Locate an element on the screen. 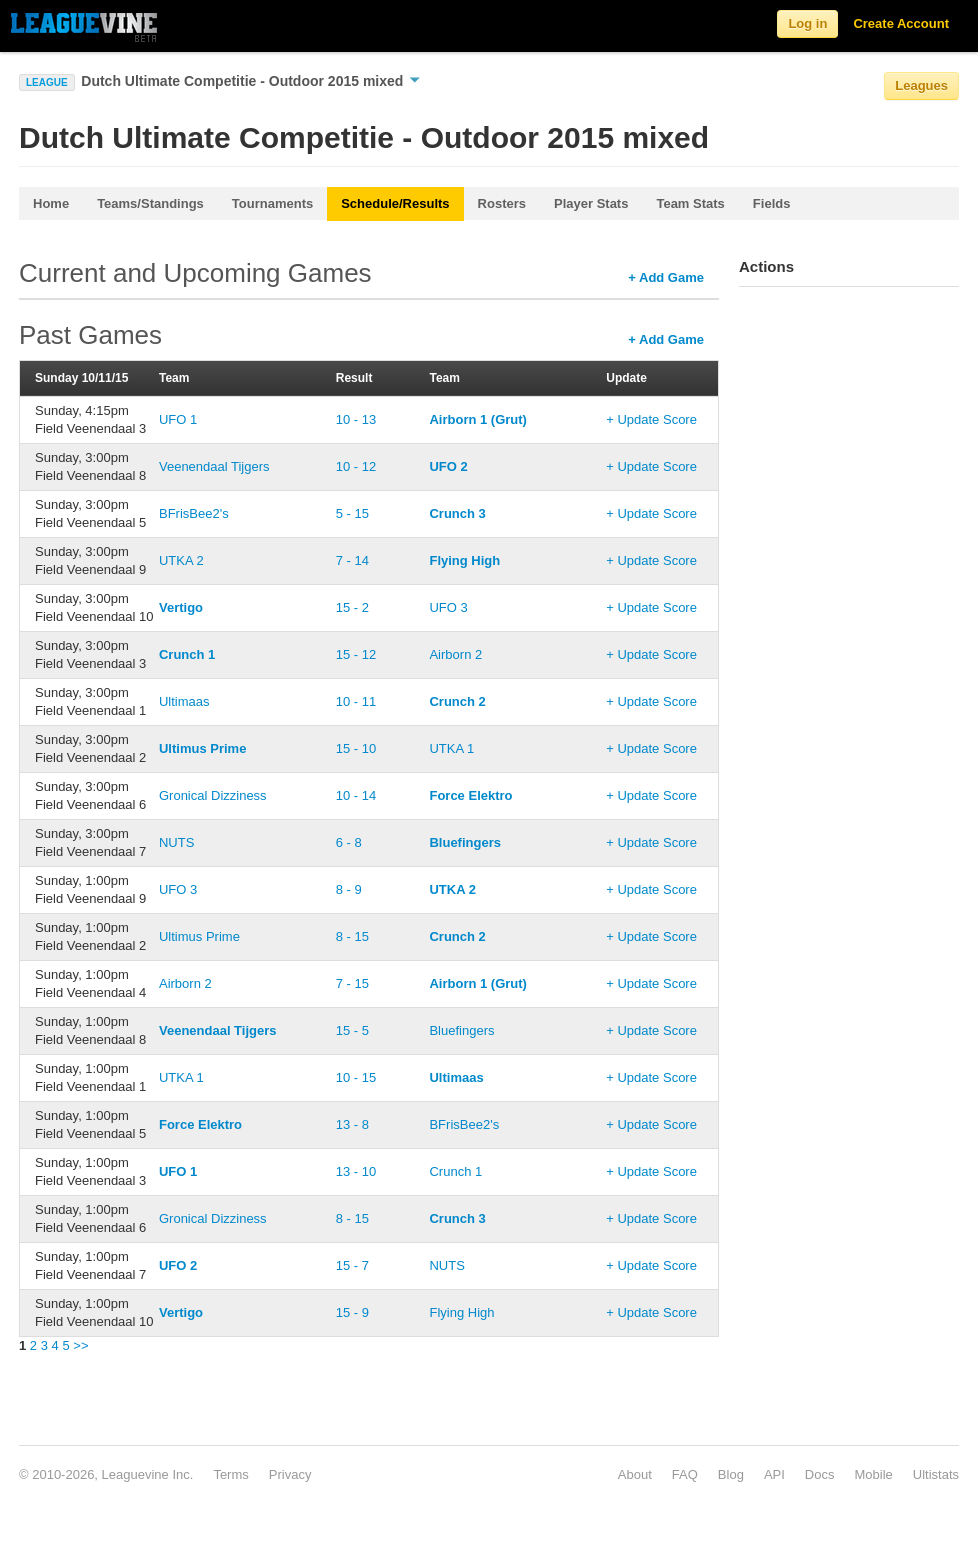 The image size is (978, 1564). + Update Score is located at coordinates (651, 419).